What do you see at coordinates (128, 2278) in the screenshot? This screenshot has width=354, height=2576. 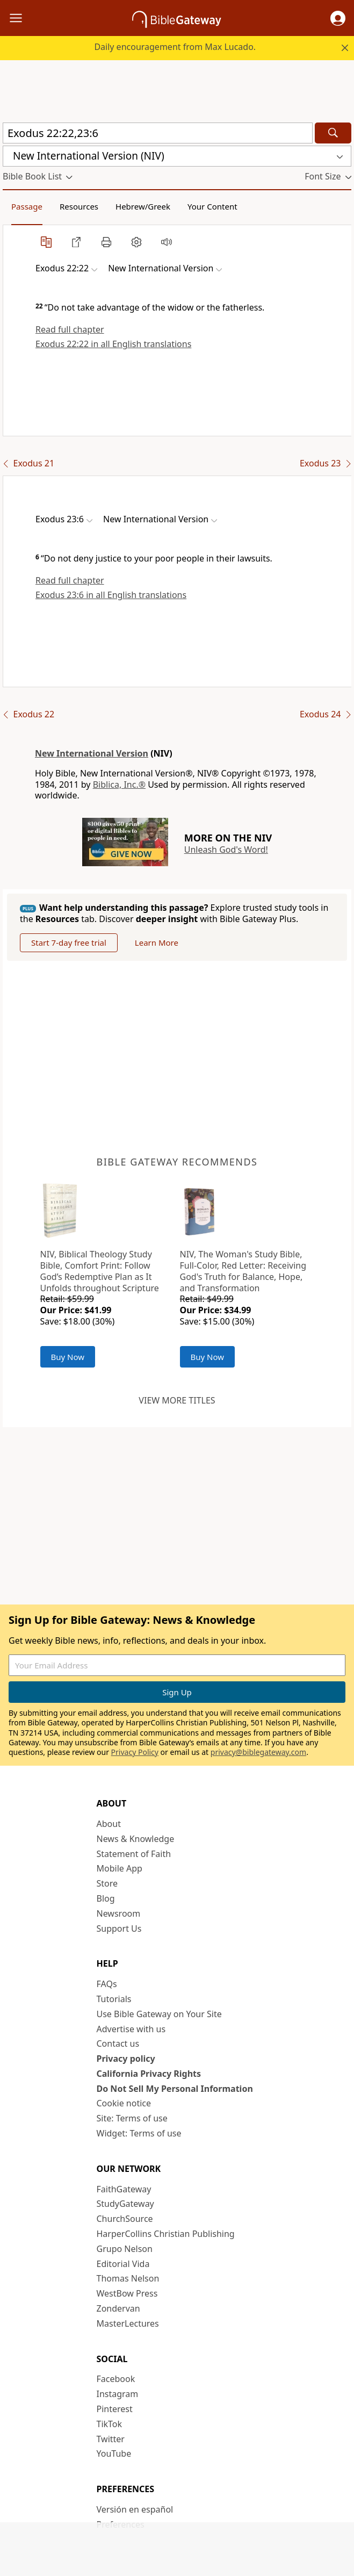 I see `Thomas Nelson [Thomas Nelson (opens in new window)]` at bounding box center [128, 2278].